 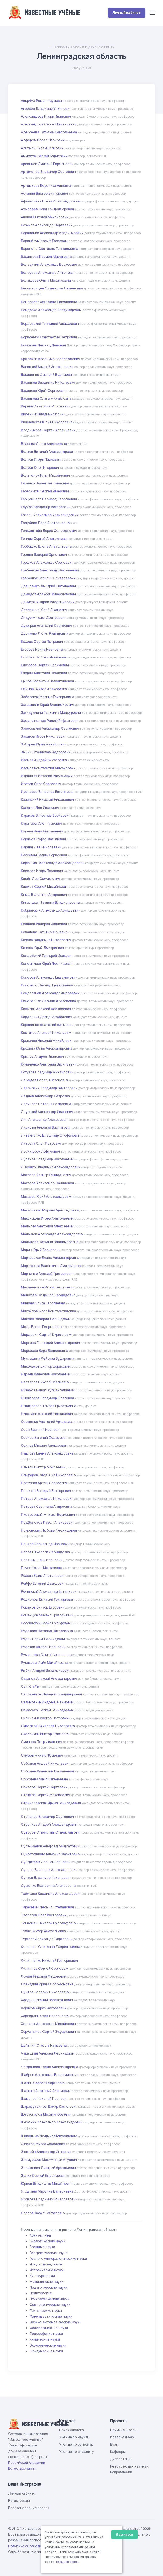 What do you see at coordinates (46, 2281) in the screenshot?
I see `Медицинские науки` at bounding box center [46, 2281].